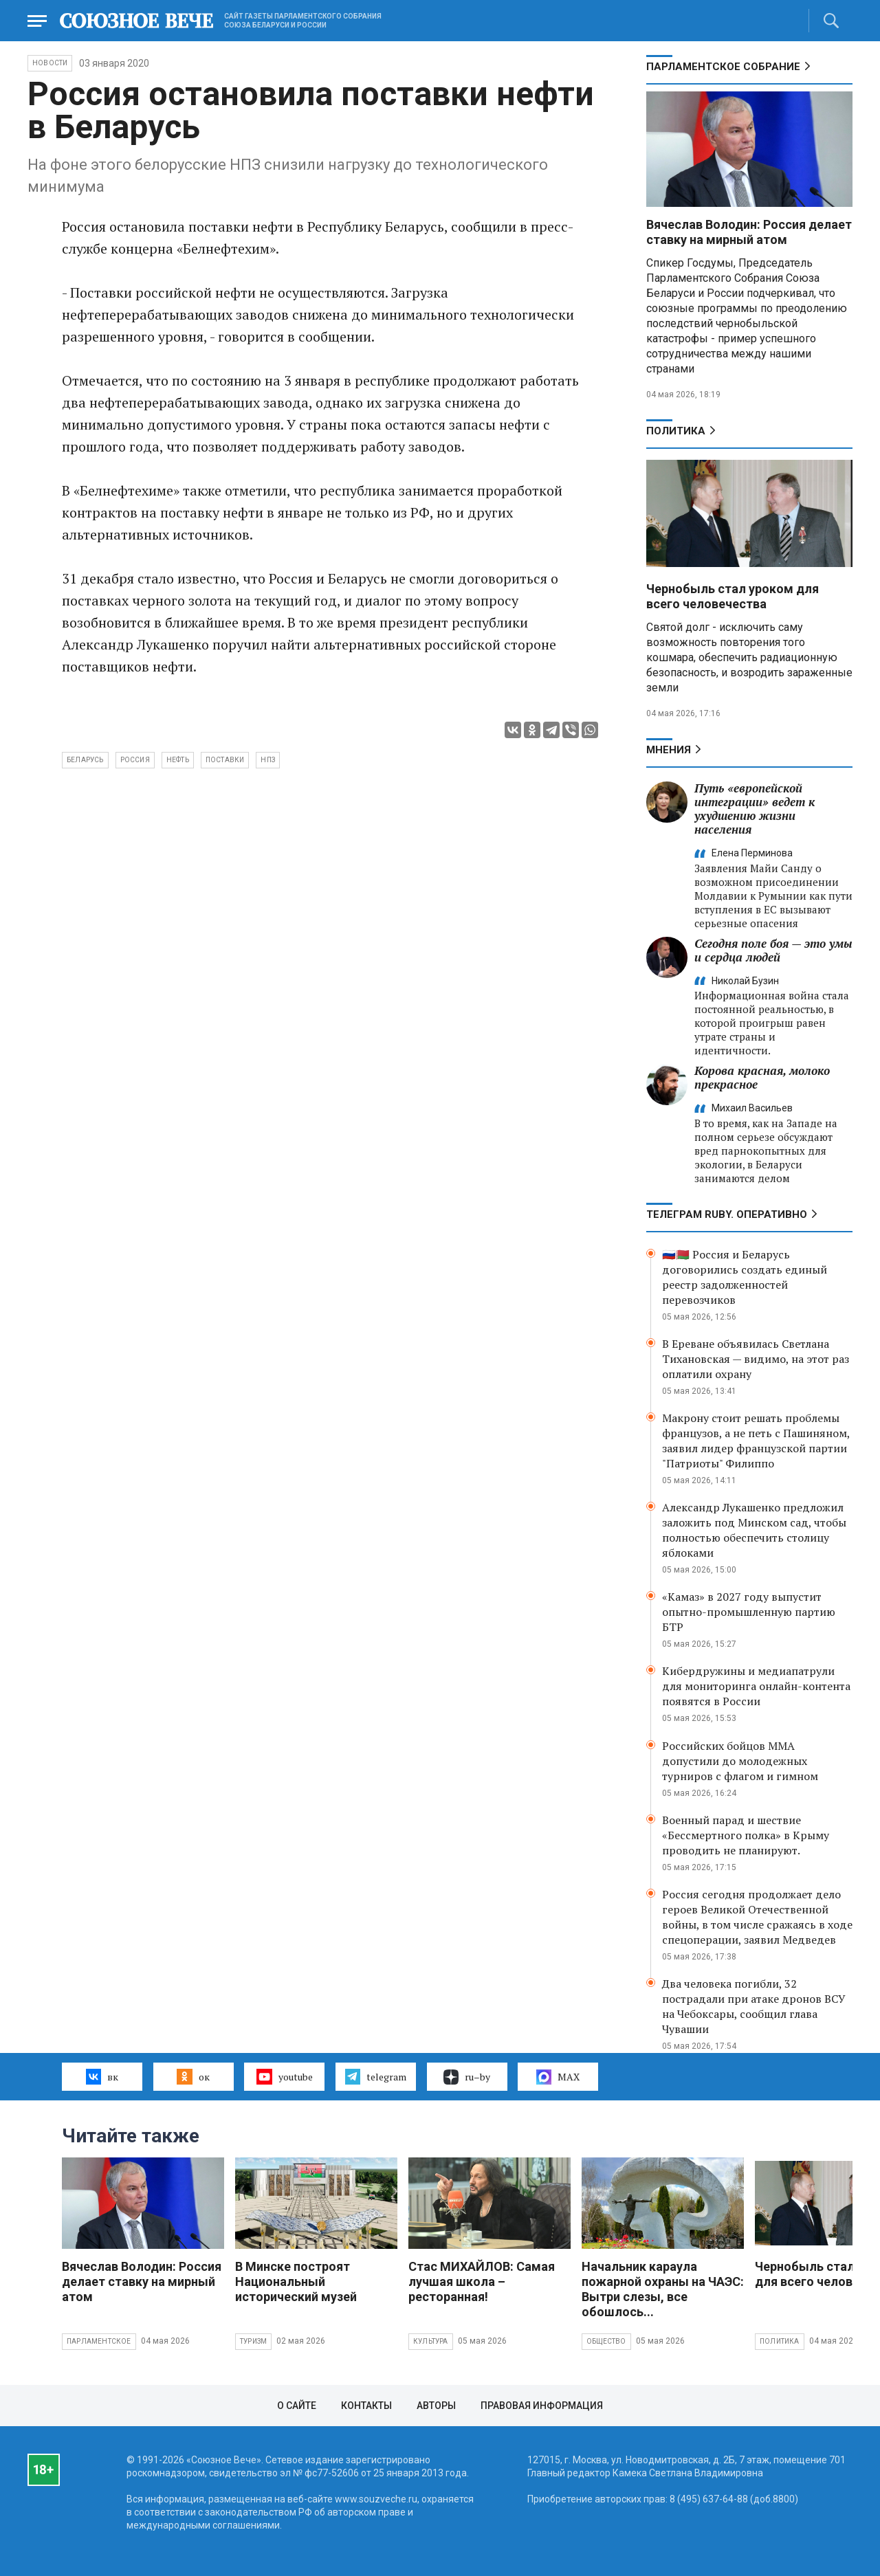 The image size is (880, 2576). I want to click on НПЗ, so click(268, 760).